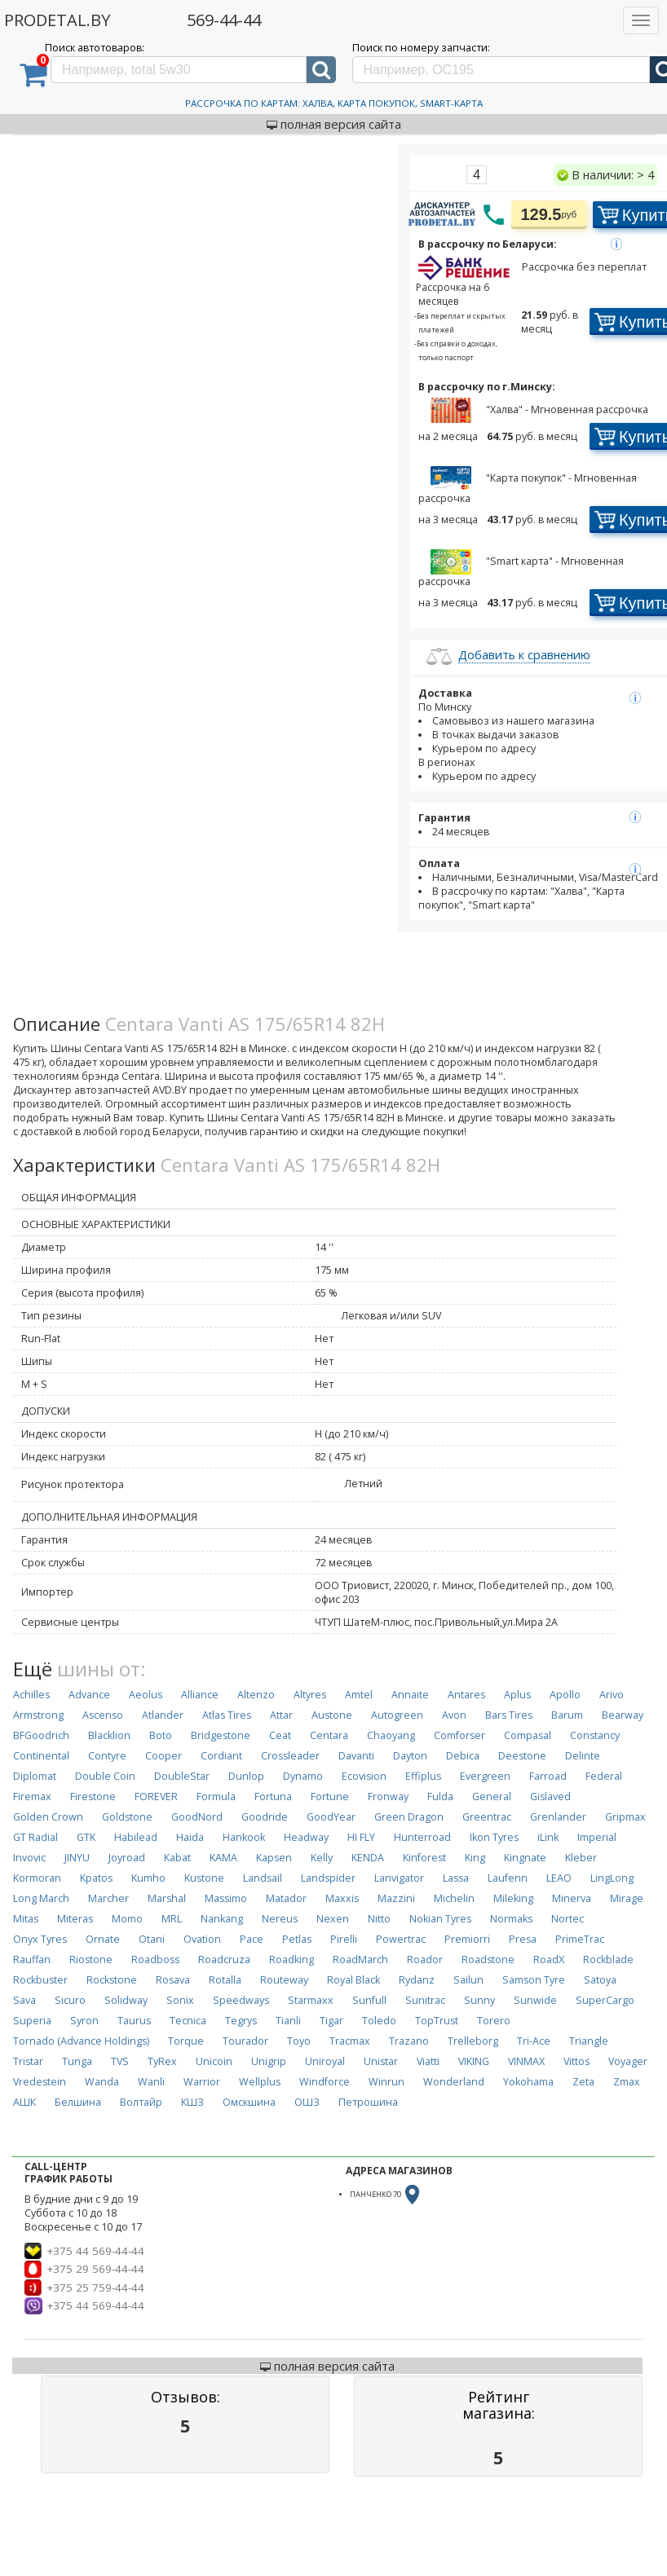  I want to click on Maxxis, so click(342, 1898).